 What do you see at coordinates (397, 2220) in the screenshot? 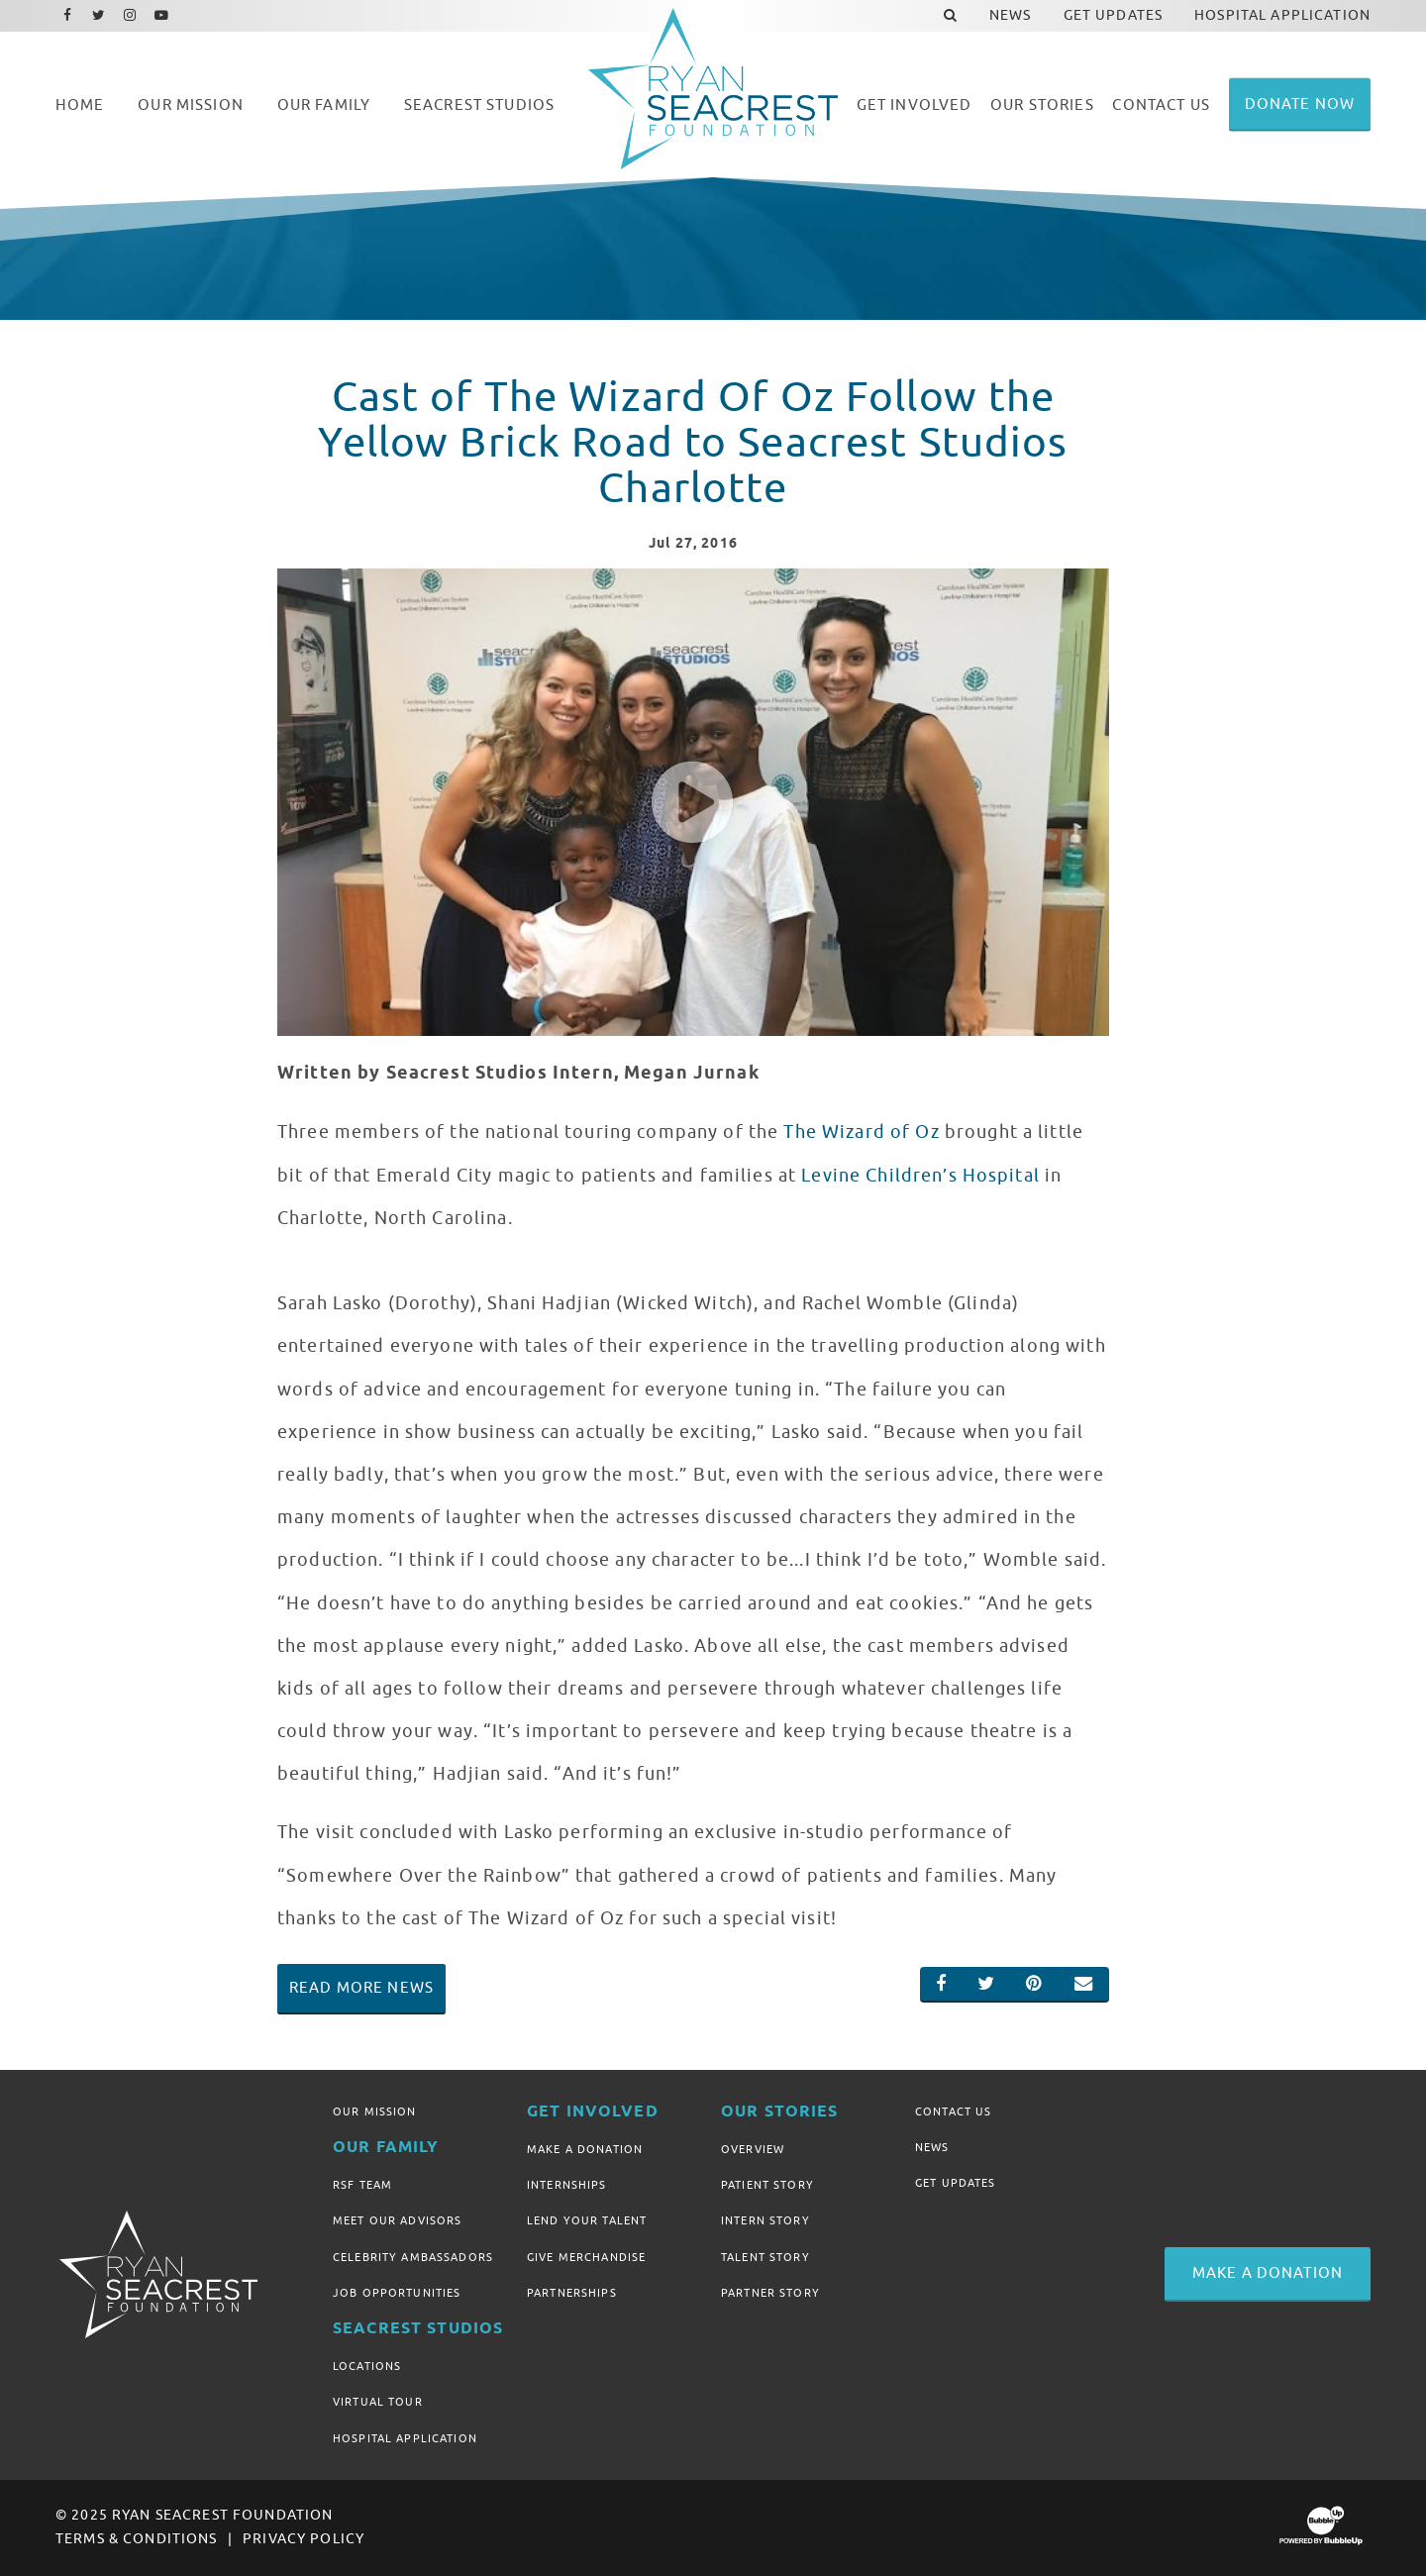
I see `Meet Our Advisors` at bounding box center [397, 2220].